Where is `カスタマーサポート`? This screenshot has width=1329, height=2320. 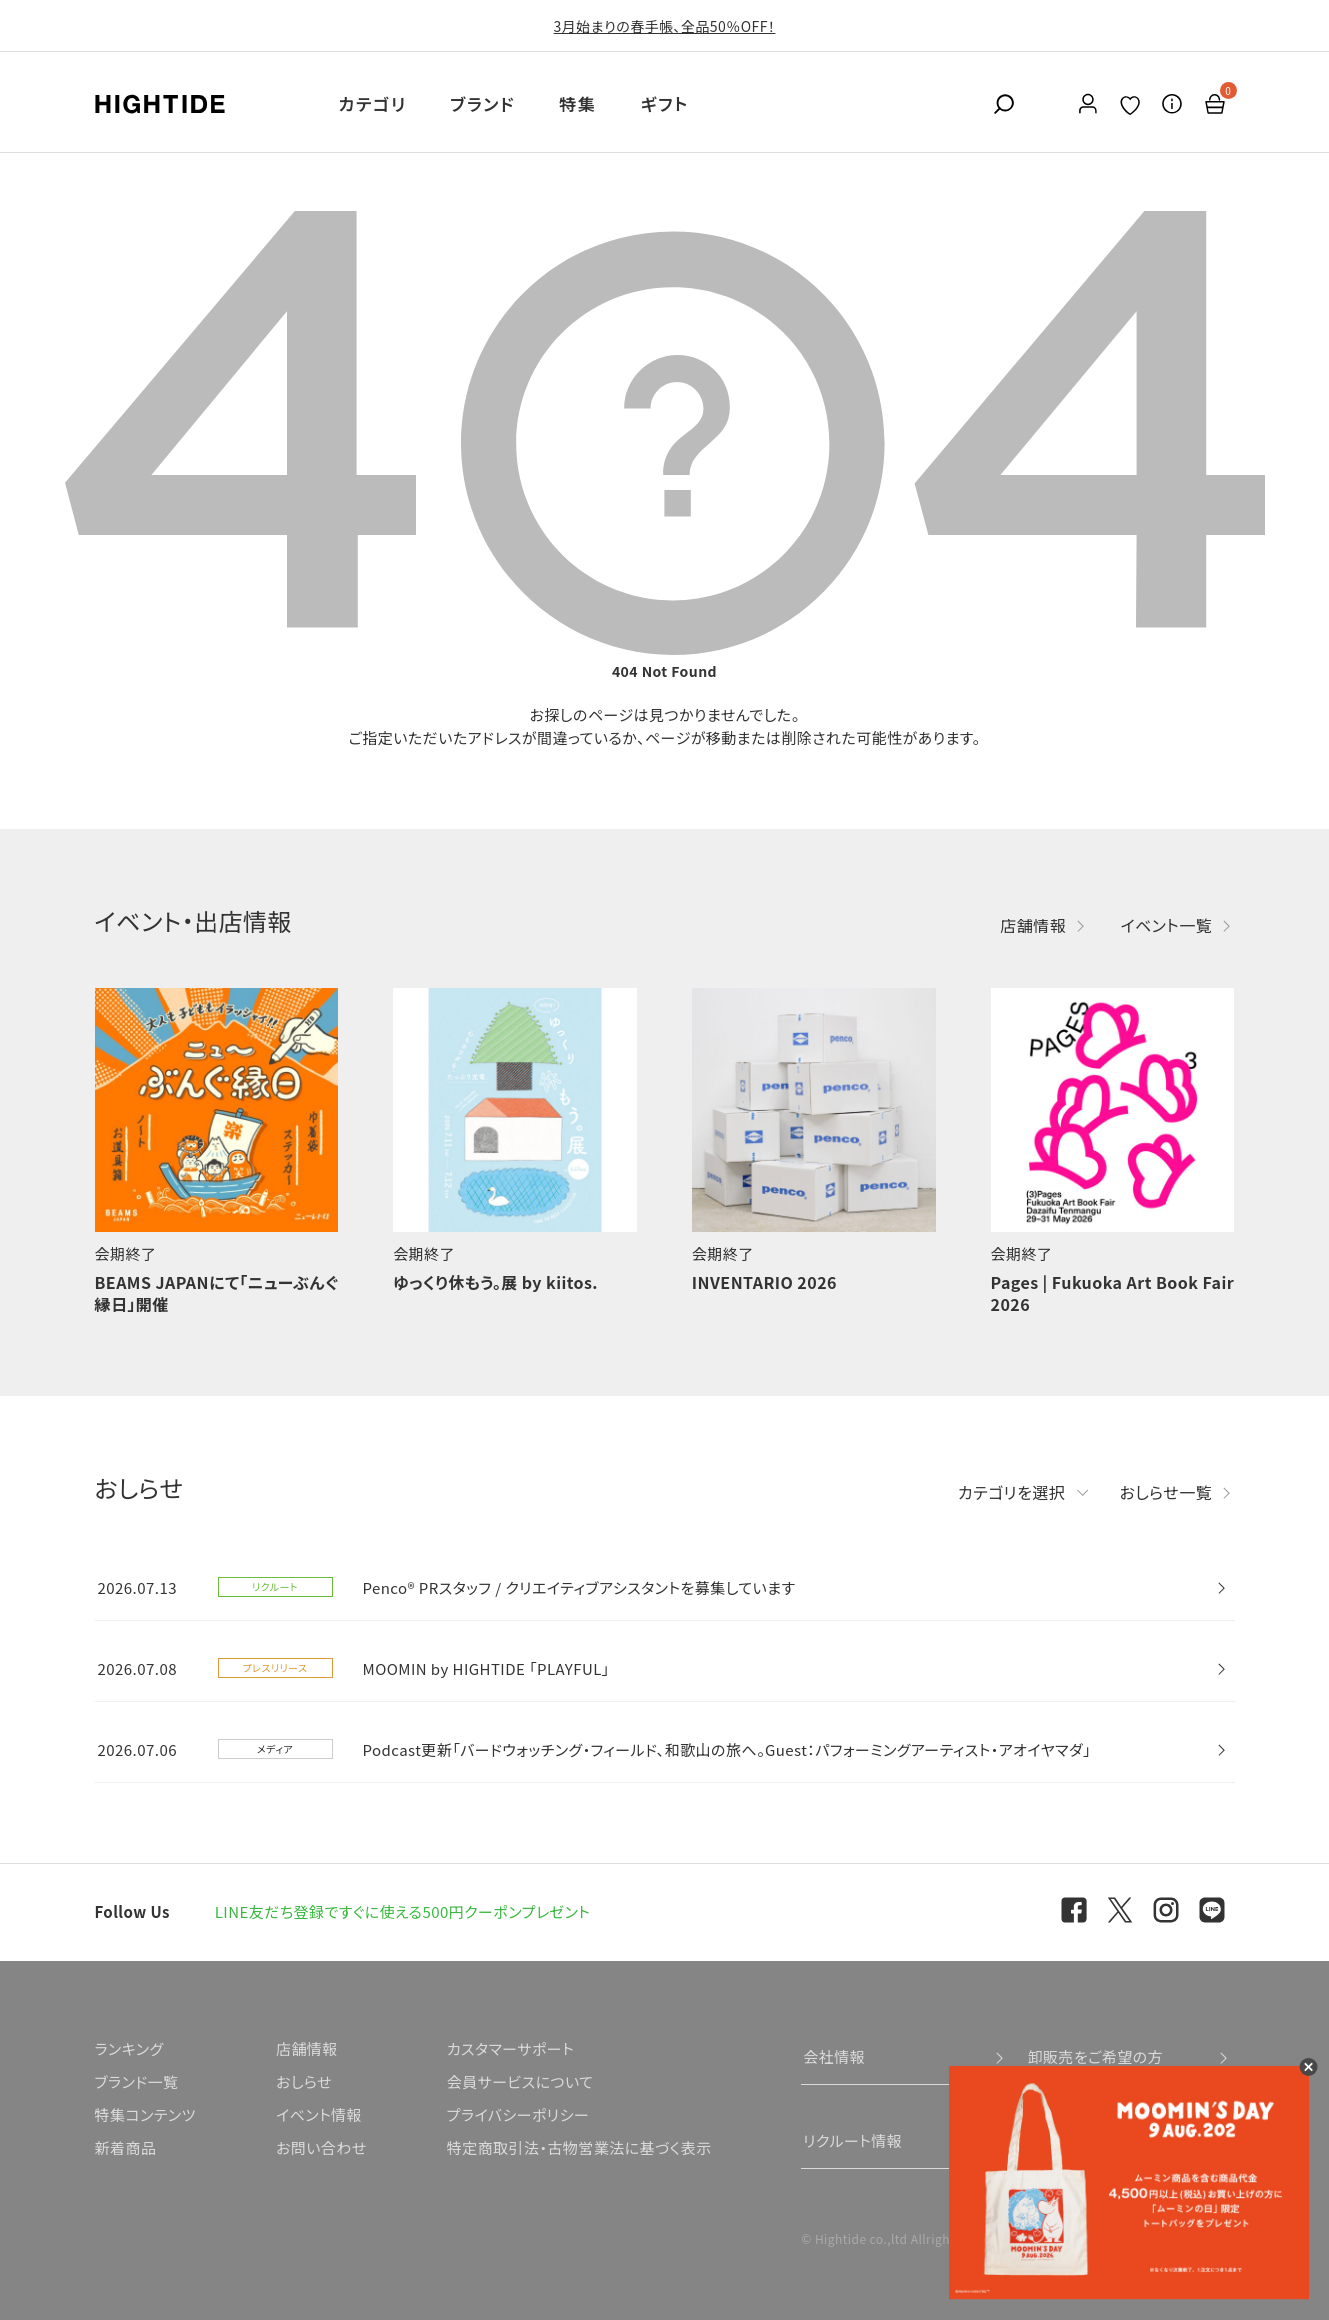
カスタマーサポート is located at coordinates (510, 2048).